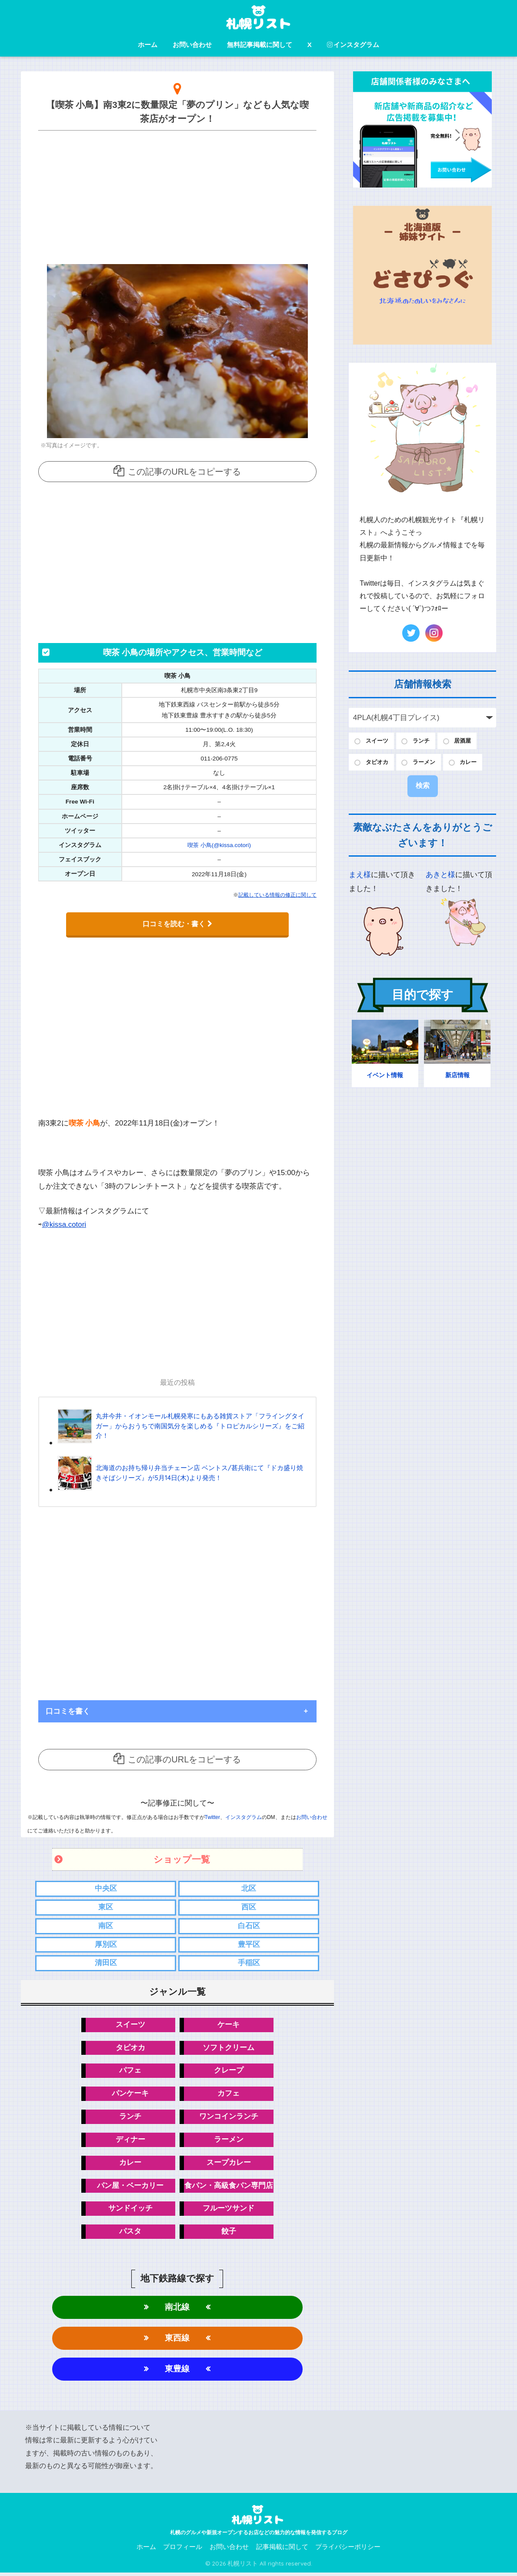 The image size is (517, 2576). Describe the element at coordinates (177, 195) in the screenshot. I see `[Advertisement]` at that location.